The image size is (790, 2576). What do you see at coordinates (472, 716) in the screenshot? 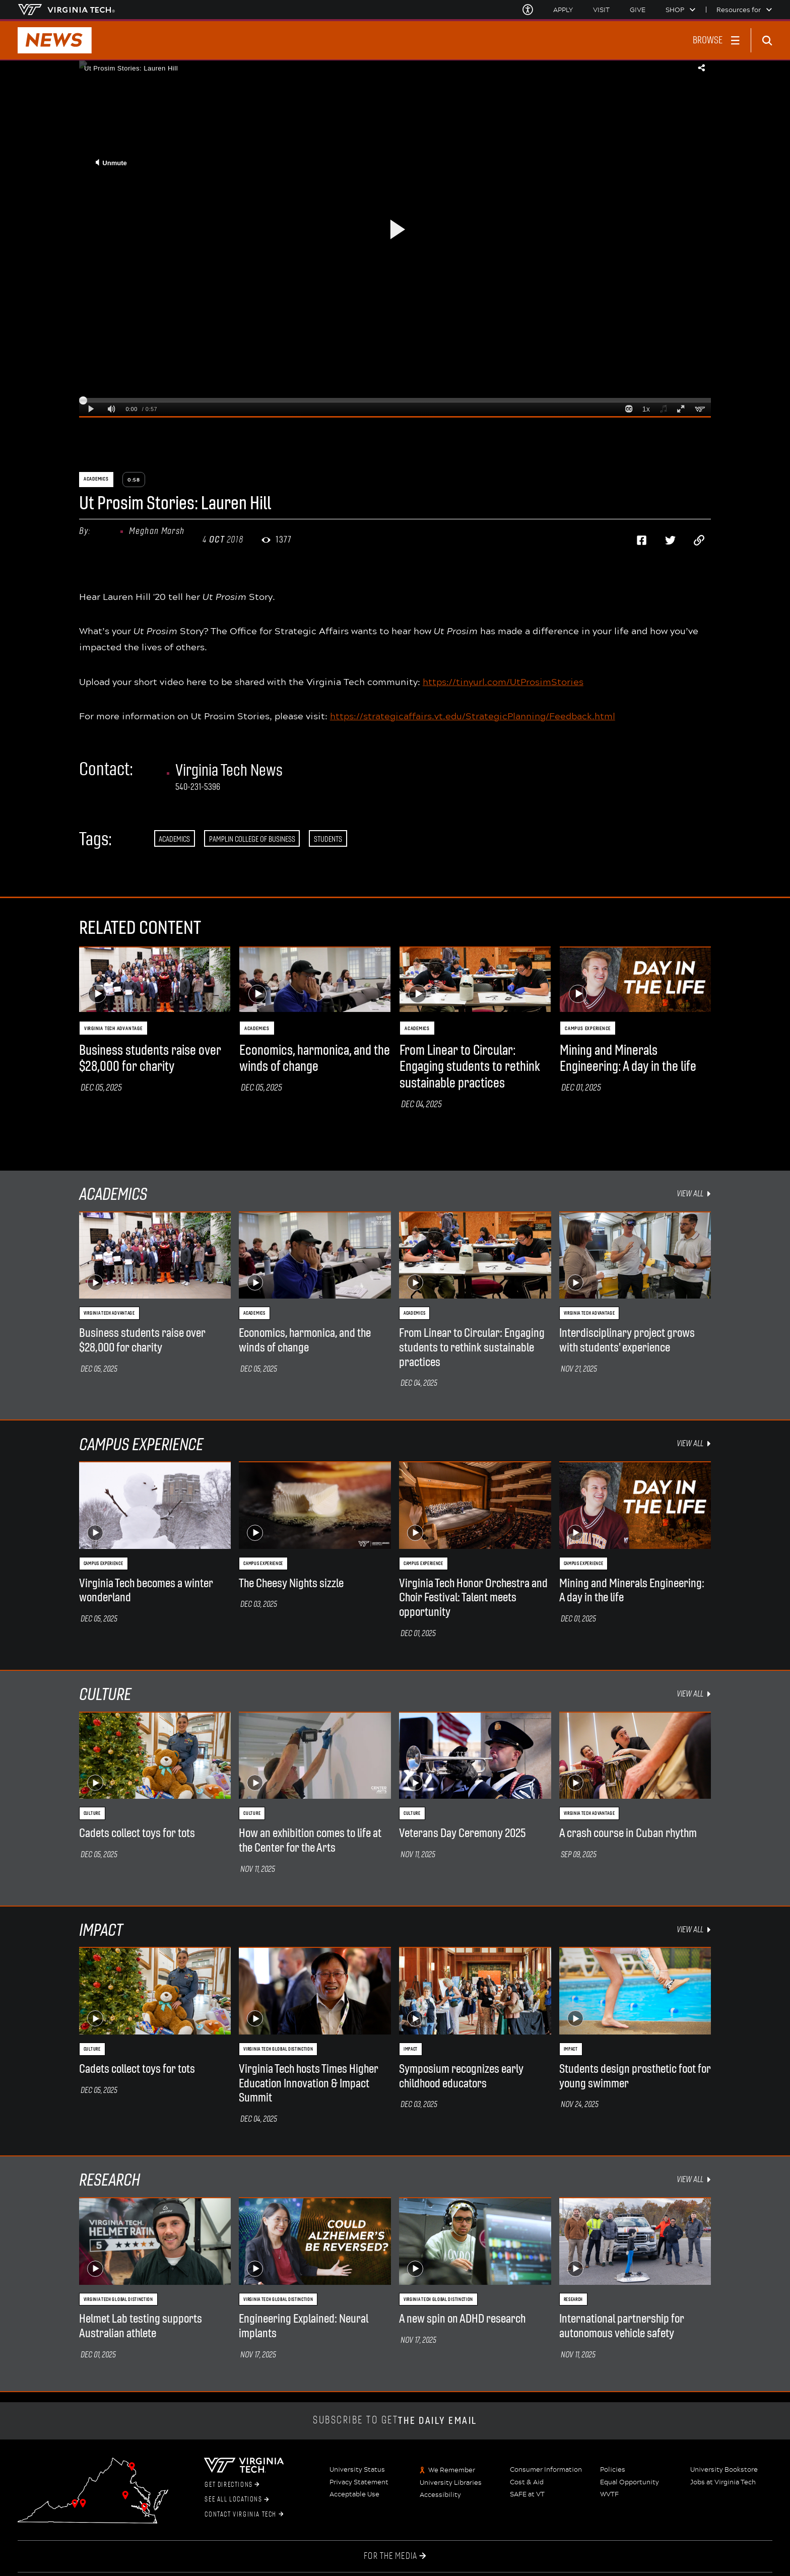
I see `https://strategicaffairs.vt.edu/StrategicPlanning/Feedback.html` at bounding box center [472, 716].